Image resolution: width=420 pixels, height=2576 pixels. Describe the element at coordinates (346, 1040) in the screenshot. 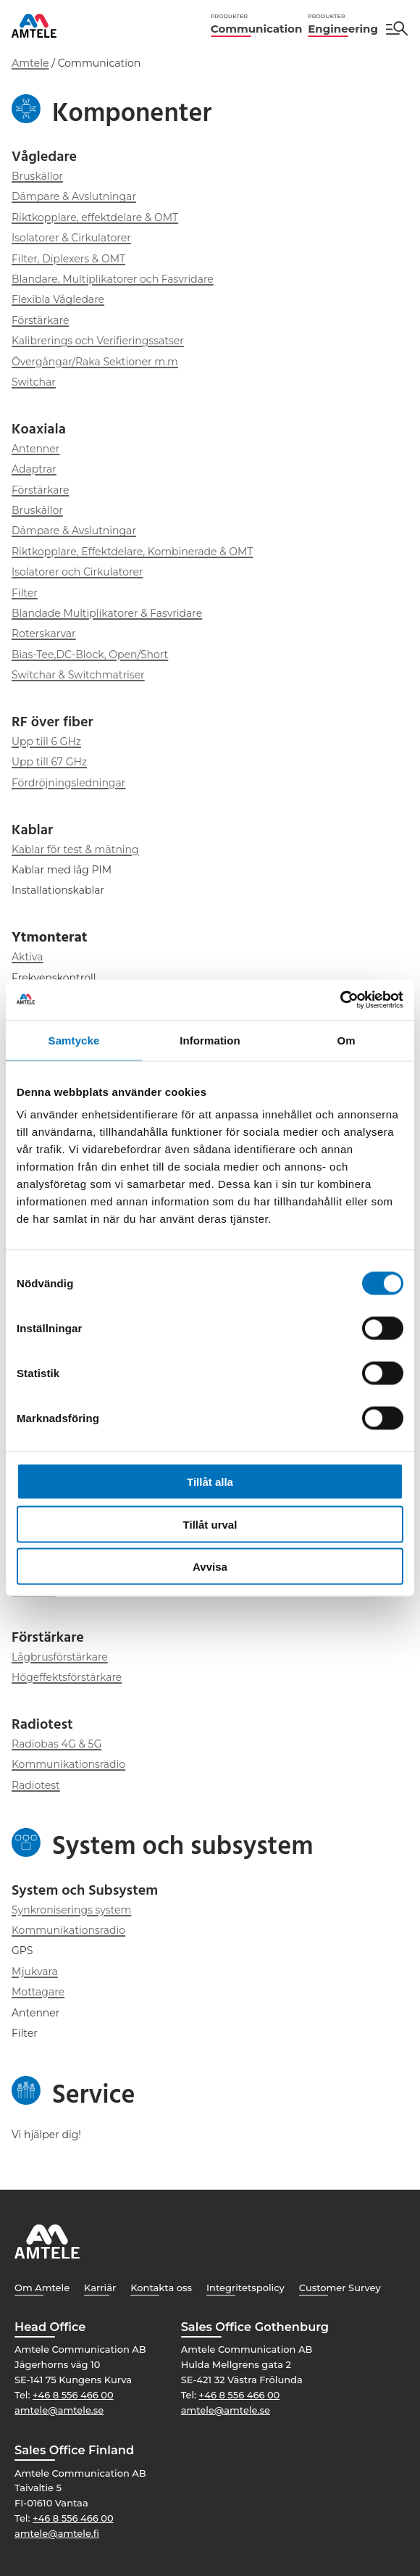

I see `Om [tab]` at that location.